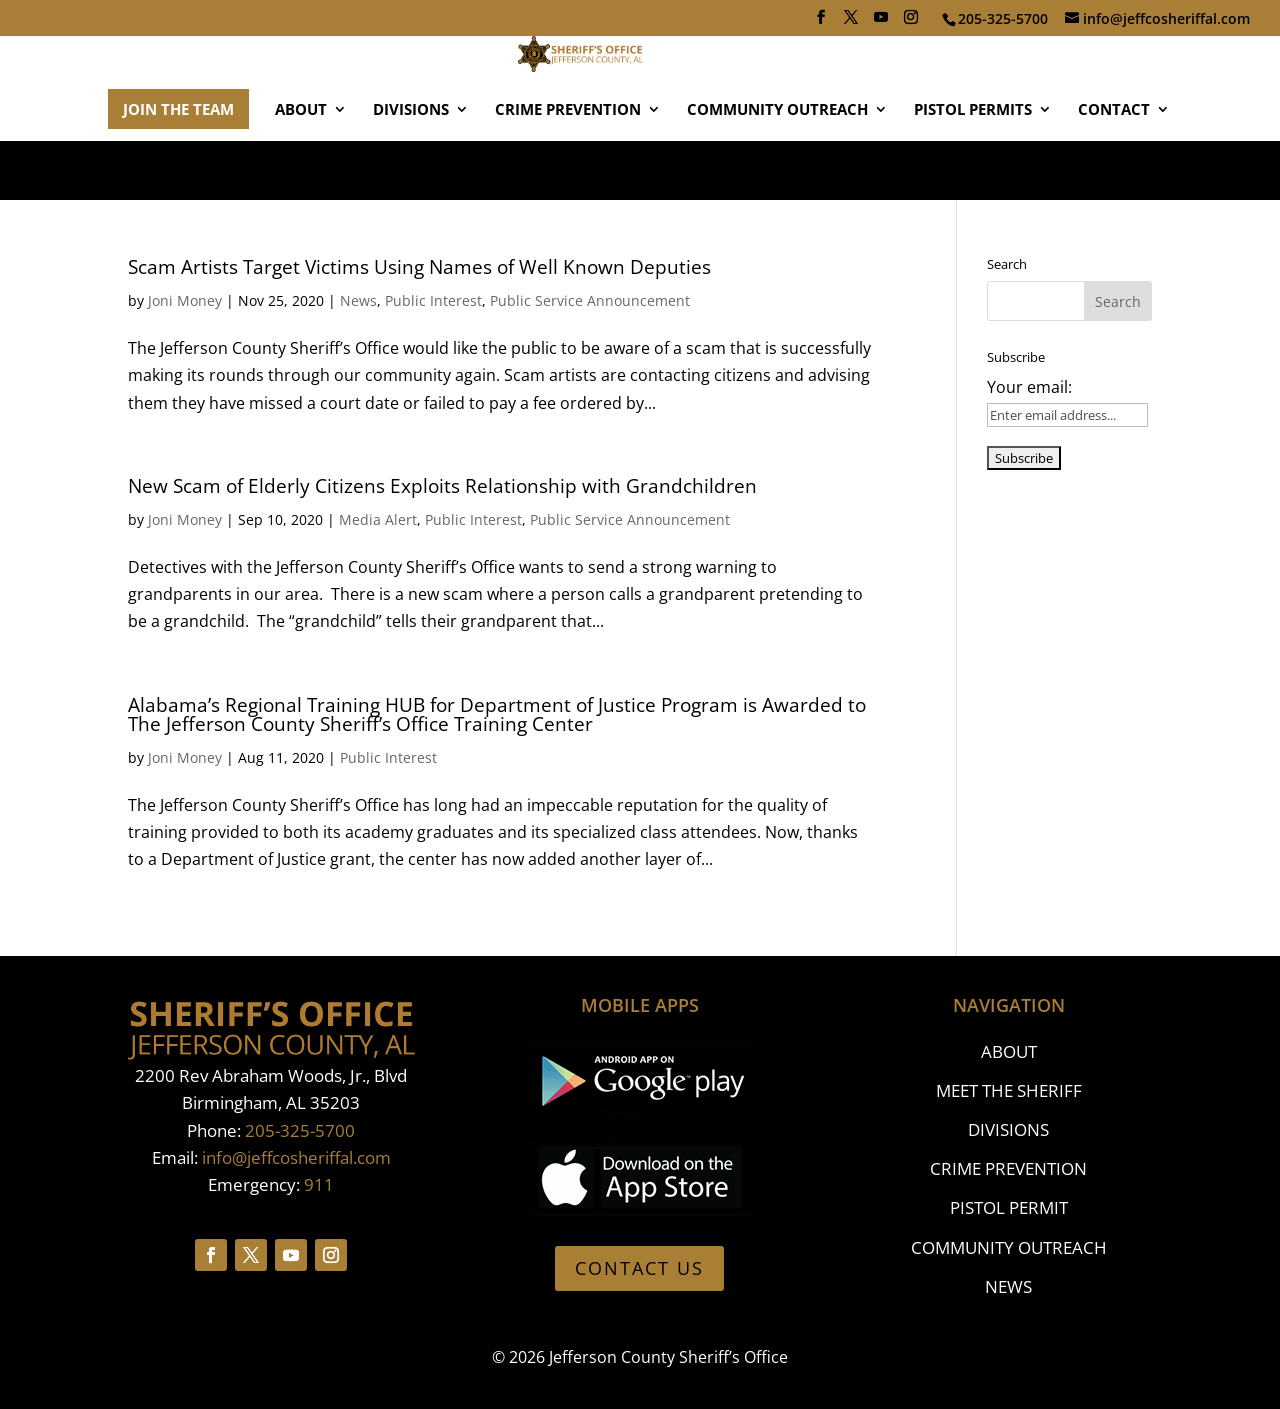  What do you see at coordinates (300, 1130) in the screenshot?
I see `205-325-5700` at bounding box center [300, 1130].